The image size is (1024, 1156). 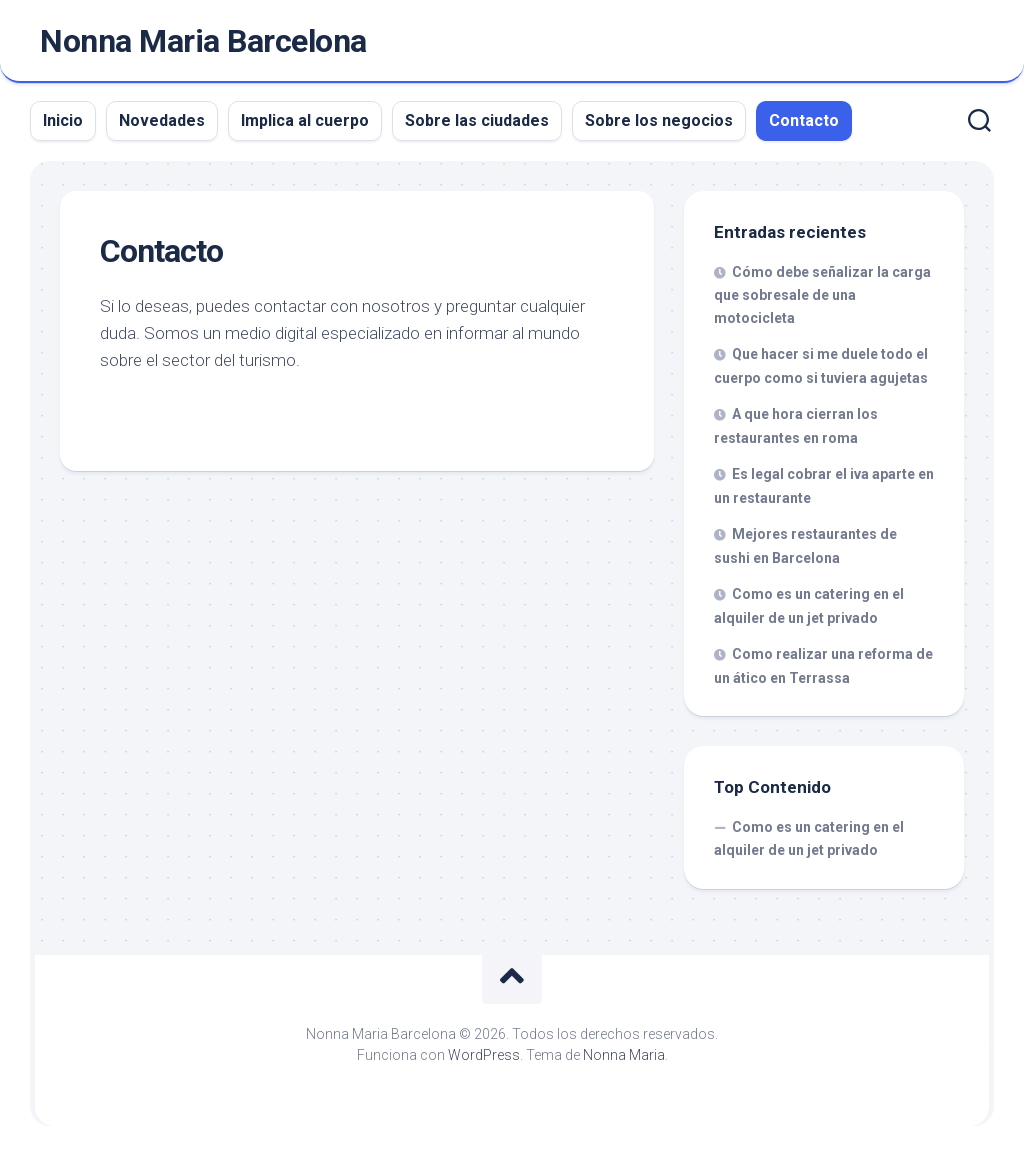 I want to click on Implica al cuerpo, so click(x=305, y=120).